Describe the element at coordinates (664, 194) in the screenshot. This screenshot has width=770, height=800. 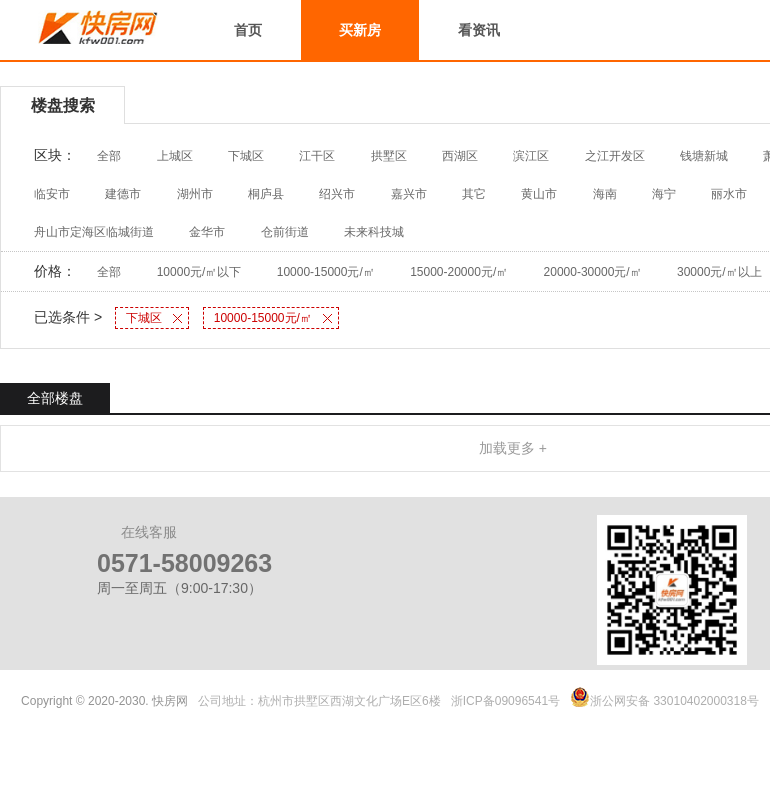
I see `海宁` at that location.